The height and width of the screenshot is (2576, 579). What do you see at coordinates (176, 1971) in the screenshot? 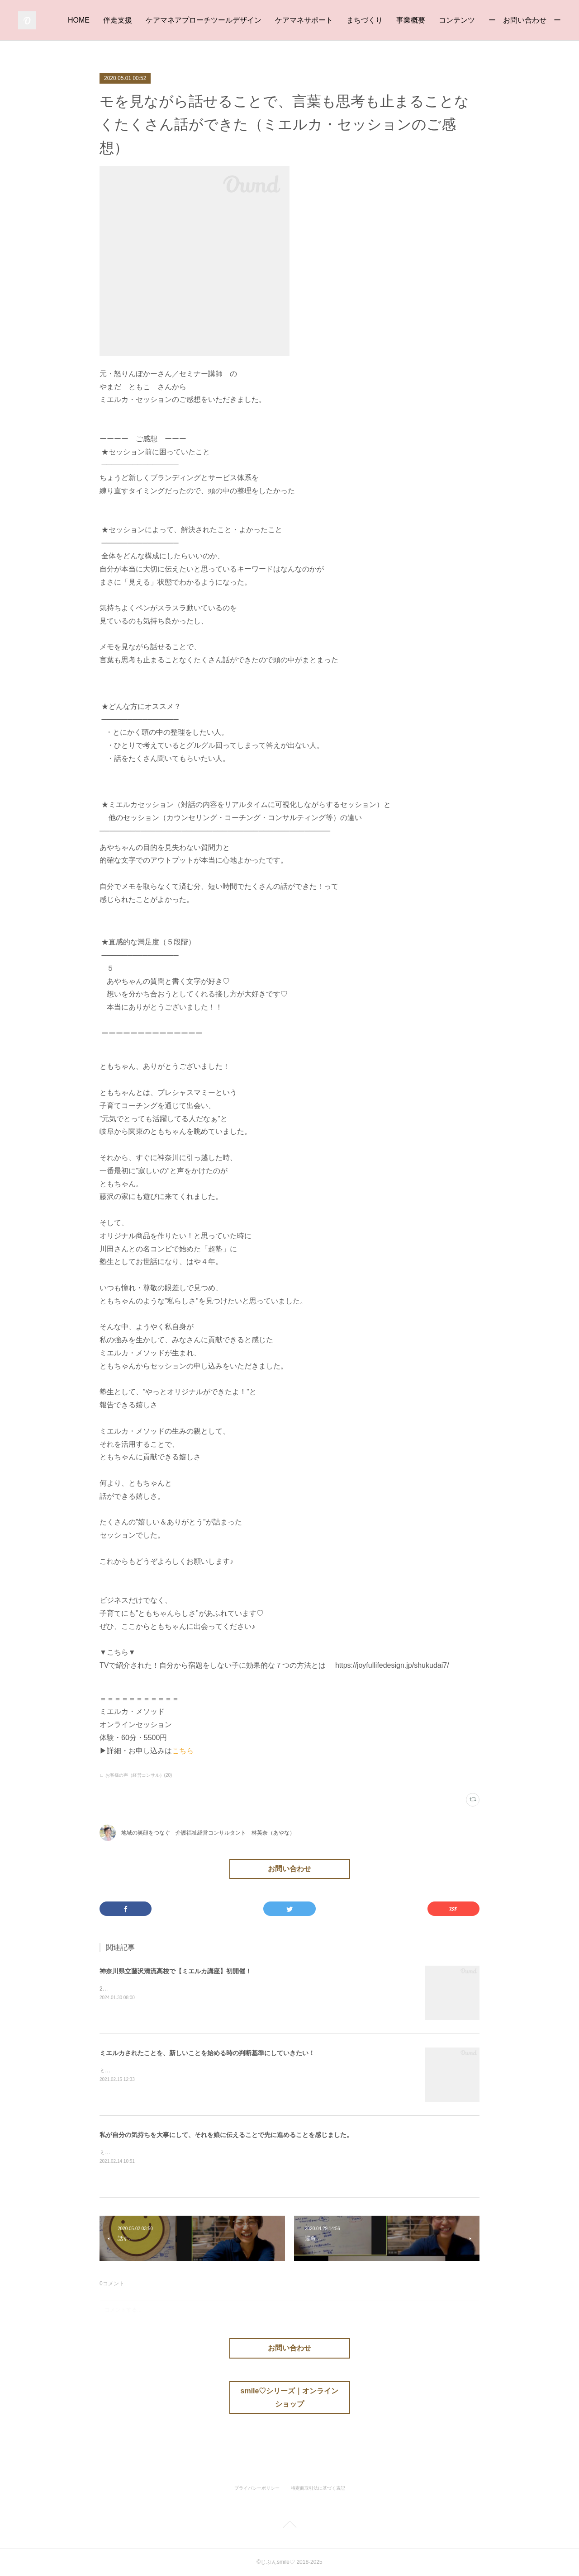
I see `神奈川県立藤沢清流高校で【ミエルカ講座】初開催！` at bounding box center [176, 1971].